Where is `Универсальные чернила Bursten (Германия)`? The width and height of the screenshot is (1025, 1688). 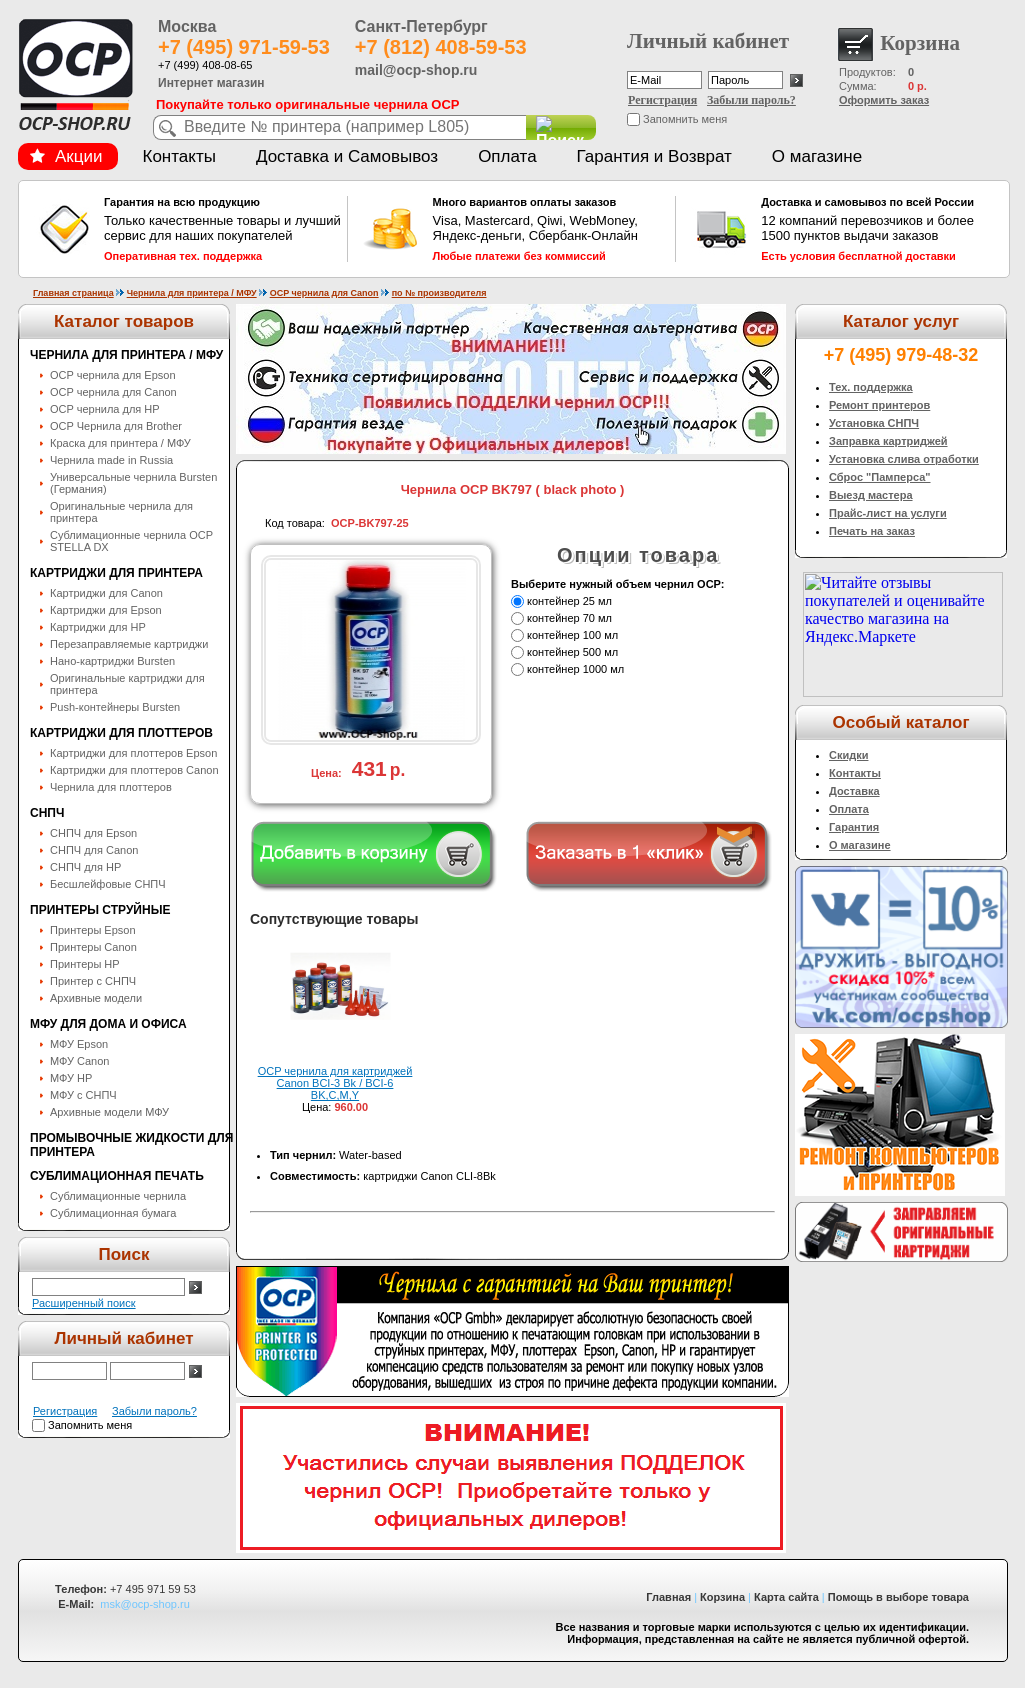
Универсальные чернила Bursten (Германия) is located at coordinates (133, 483).